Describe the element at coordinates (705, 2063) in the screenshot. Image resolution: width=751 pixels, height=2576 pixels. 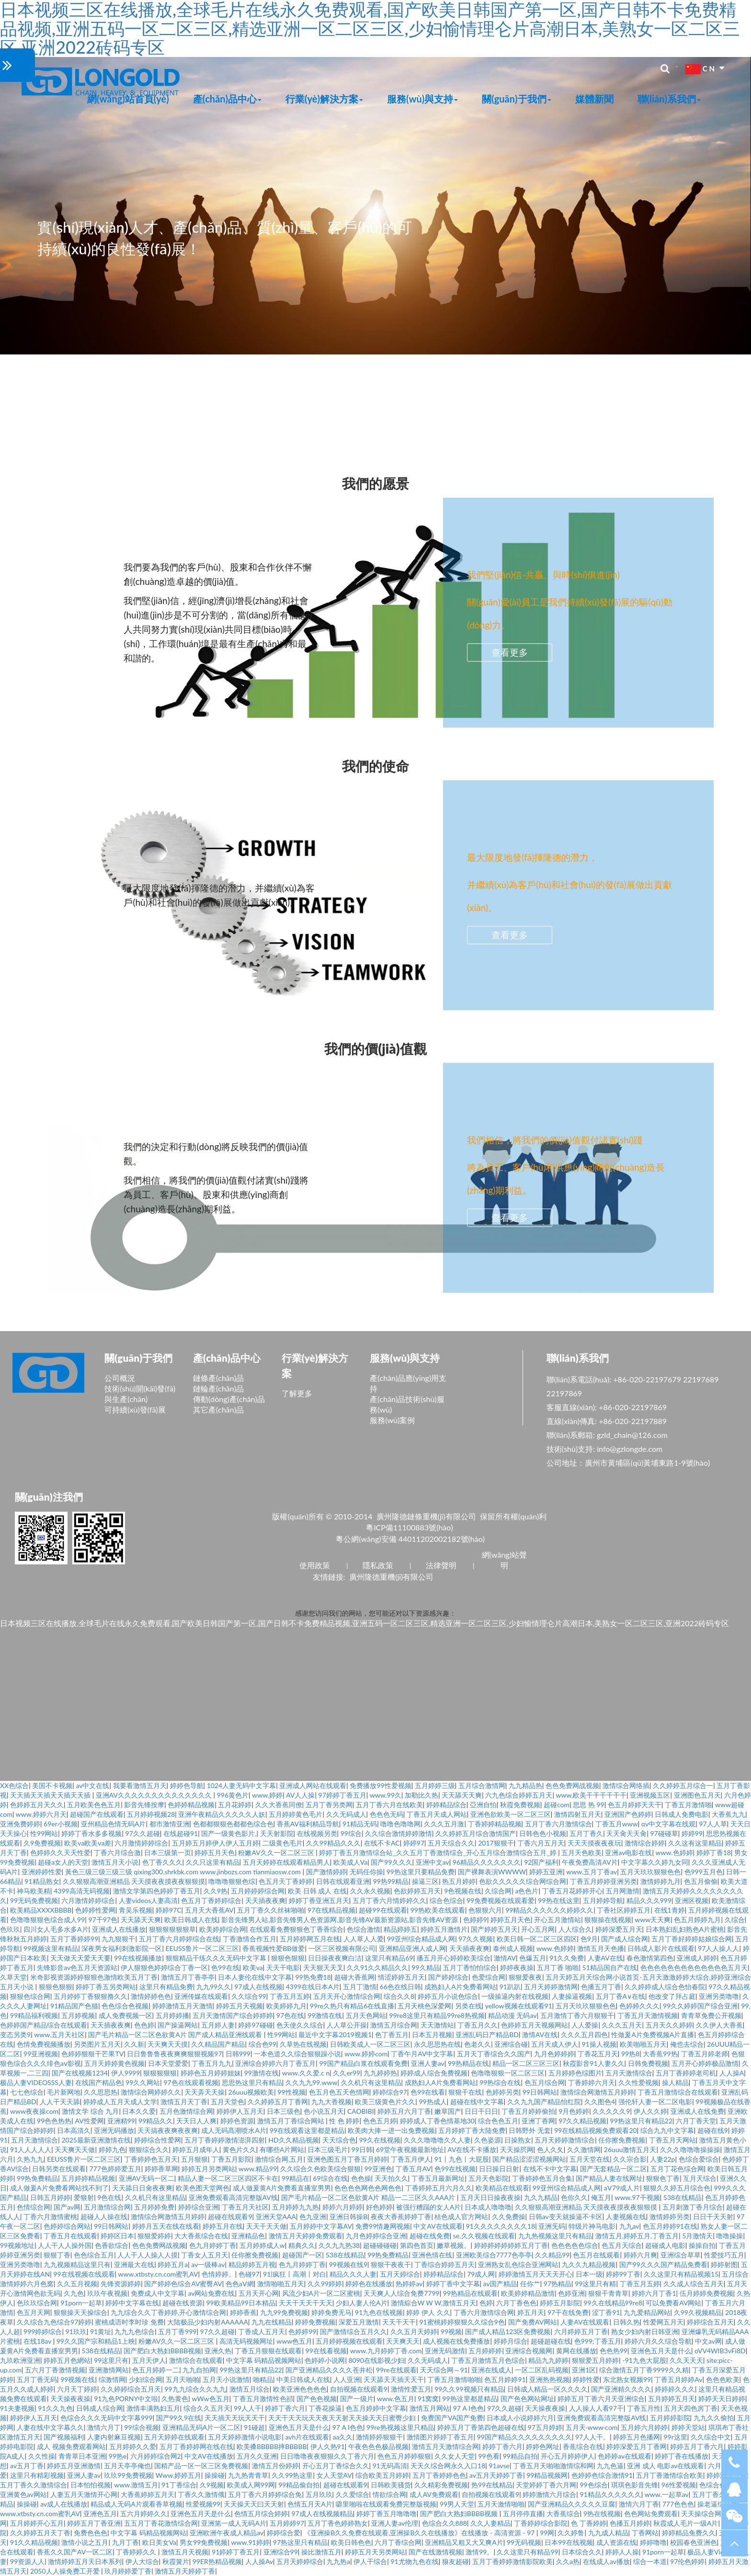
I see `五月开心婷婷极品激情` at that location.